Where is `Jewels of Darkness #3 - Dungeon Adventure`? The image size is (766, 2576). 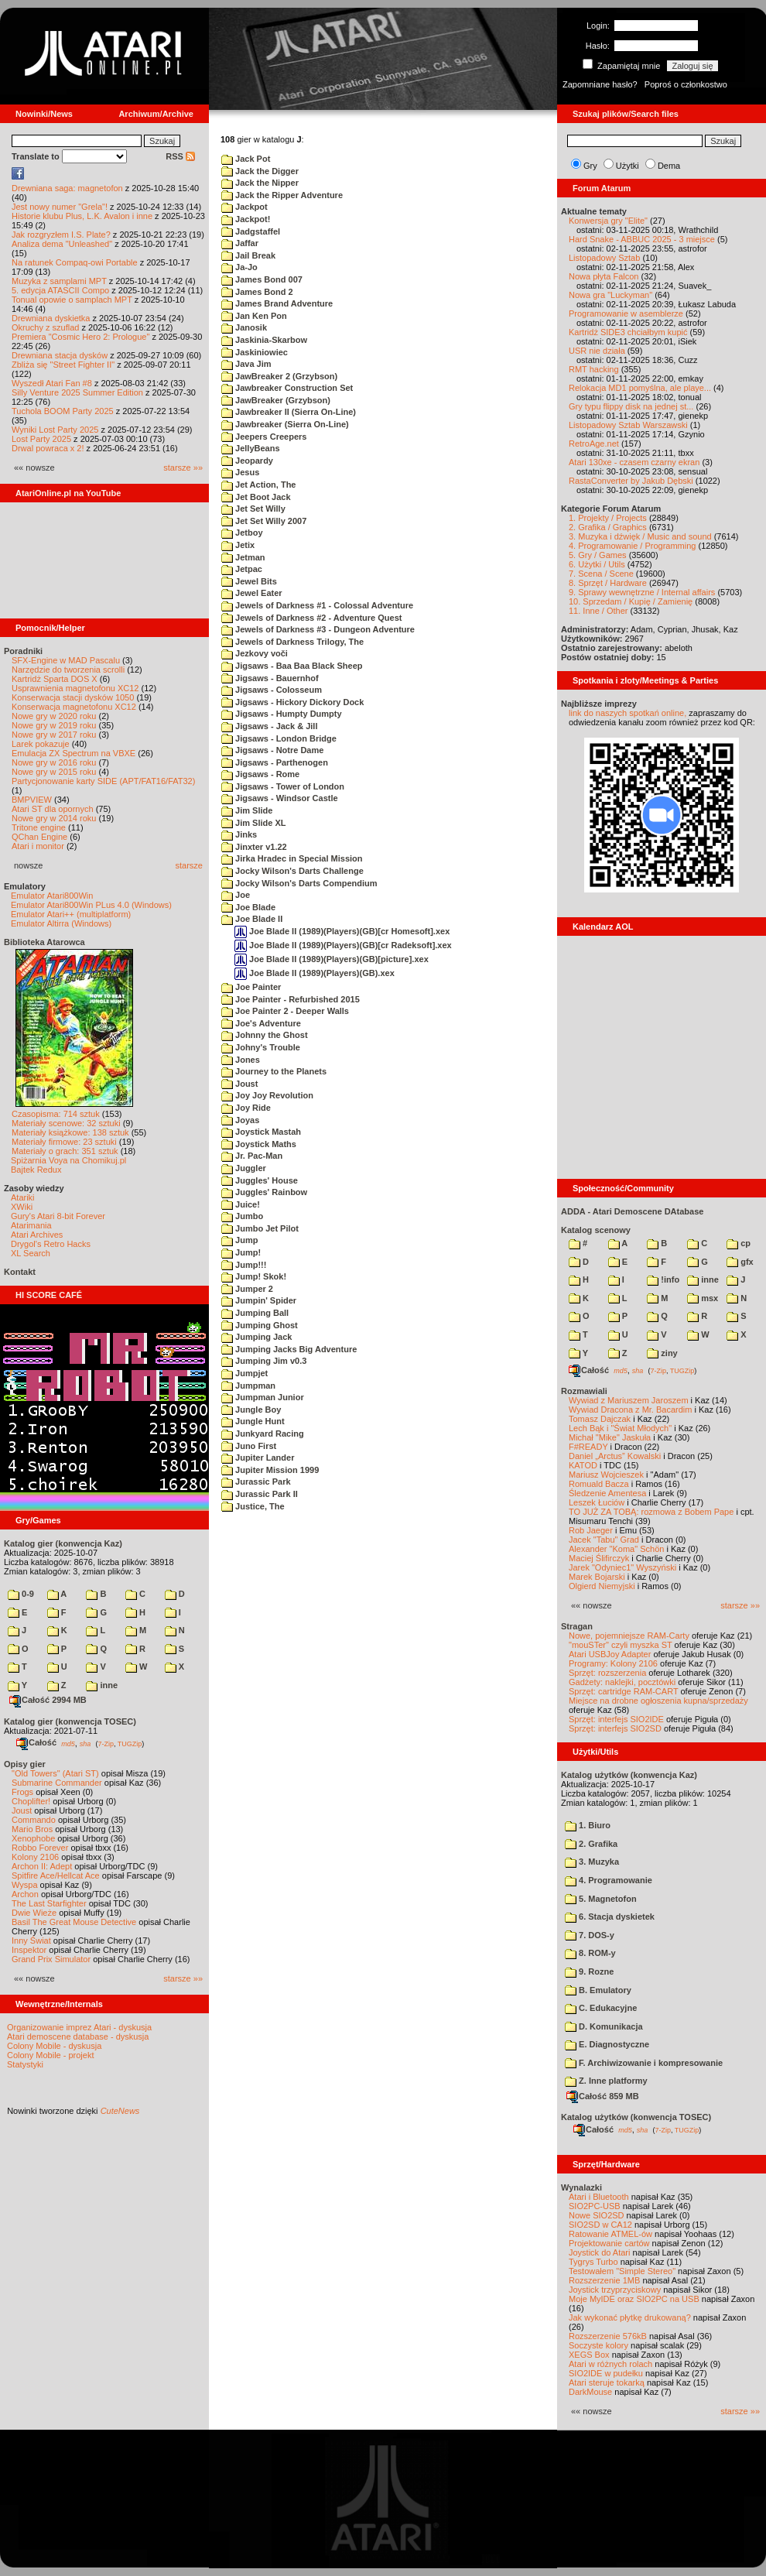 Jewels of Darkness #3 - Dungeon Adventure is located at coordinates (318, 629).